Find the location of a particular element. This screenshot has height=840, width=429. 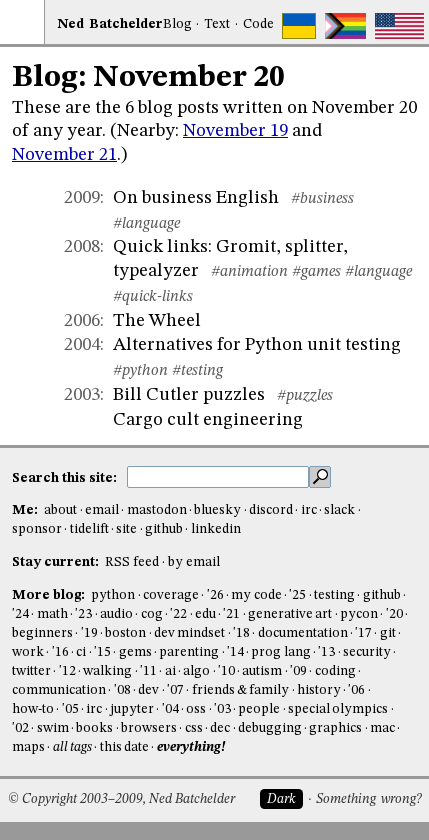

Code is located at coordinates (258, 24).